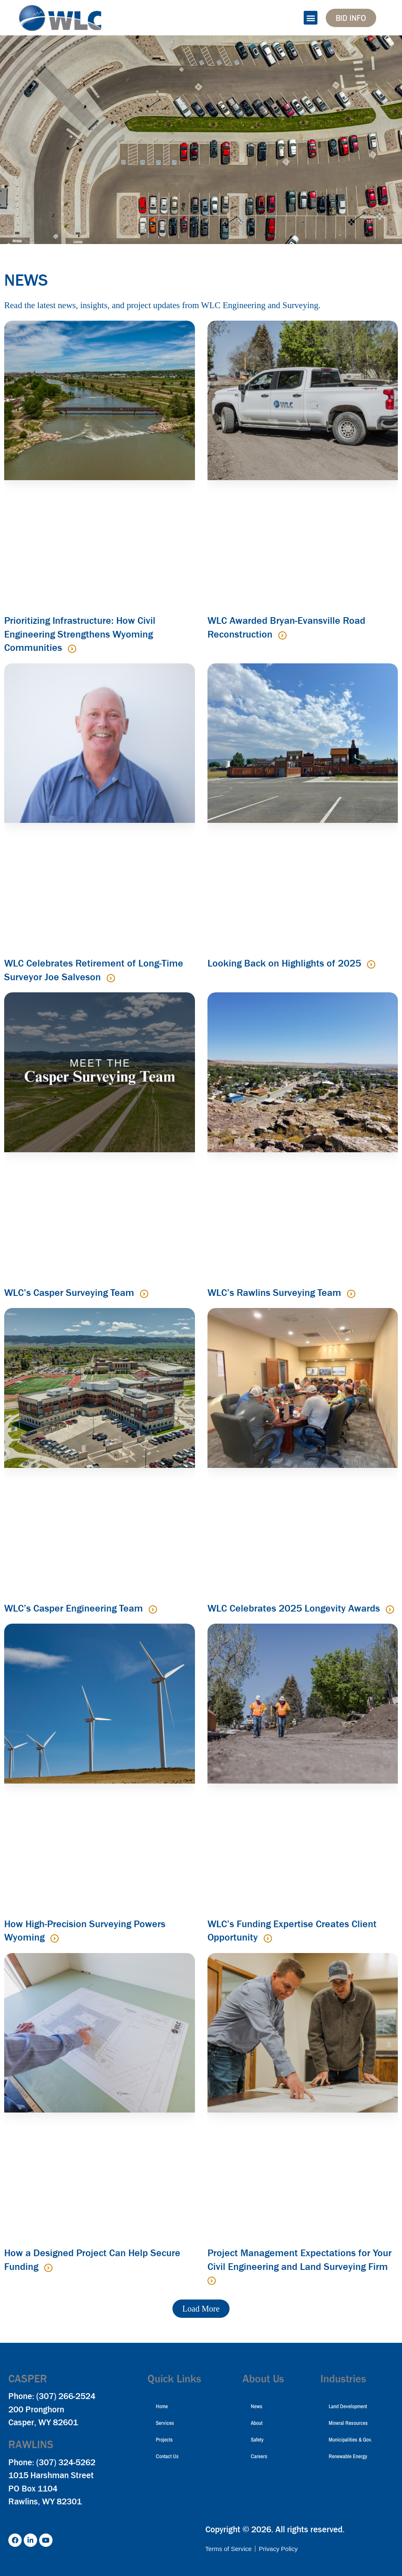  Describe the element at coordinates (153, 1609) in the screenshot. I see `[Read more about WLC’s Casper Engineering Team]` at that location.